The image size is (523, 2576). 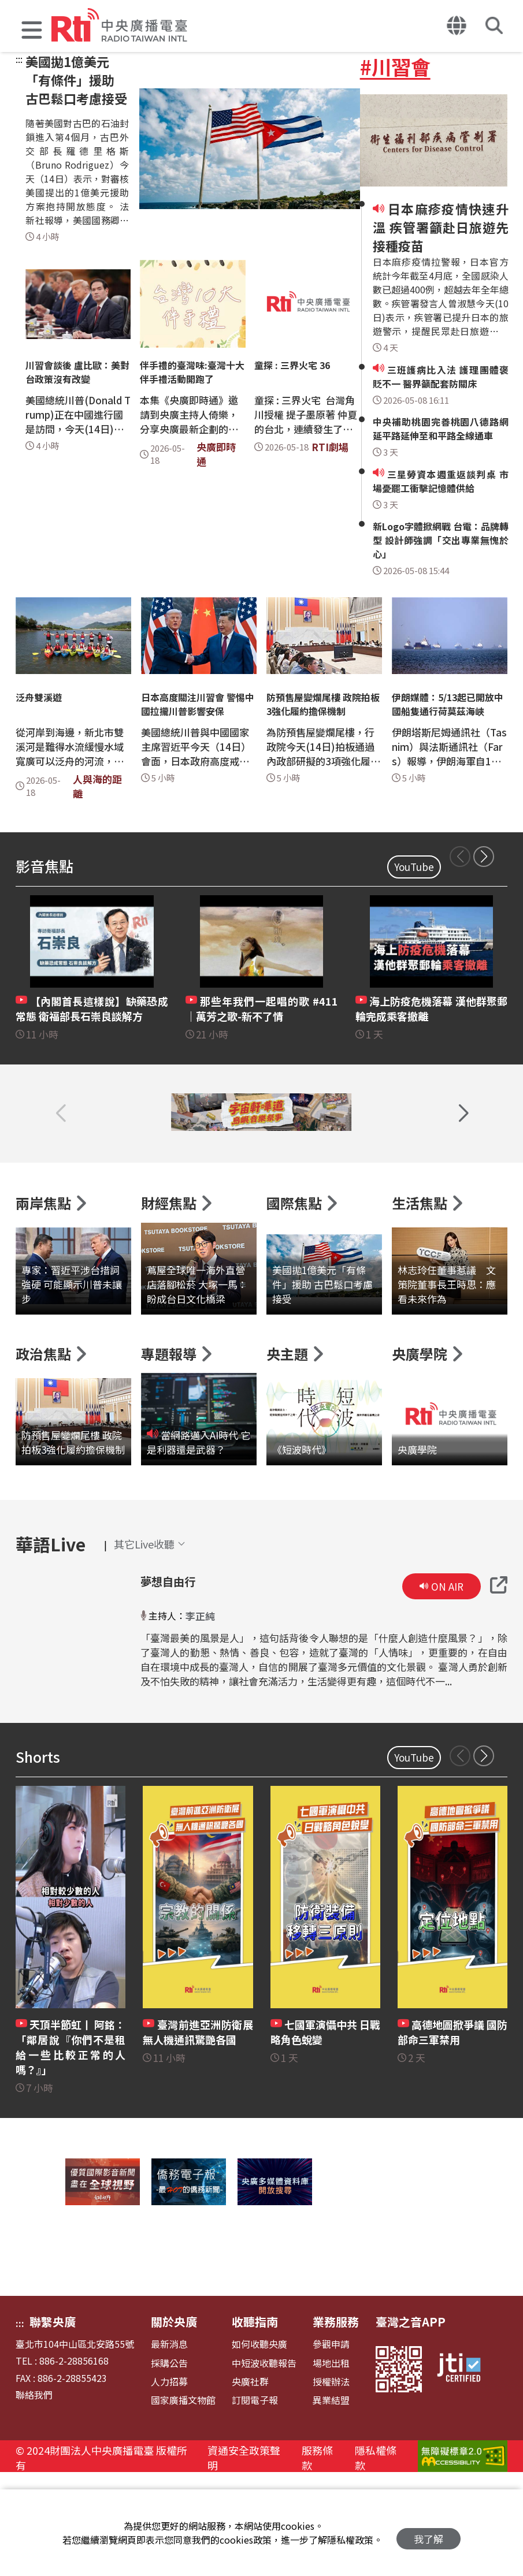 I want to click on 夢想自由行, so click(x=166, y=1681).